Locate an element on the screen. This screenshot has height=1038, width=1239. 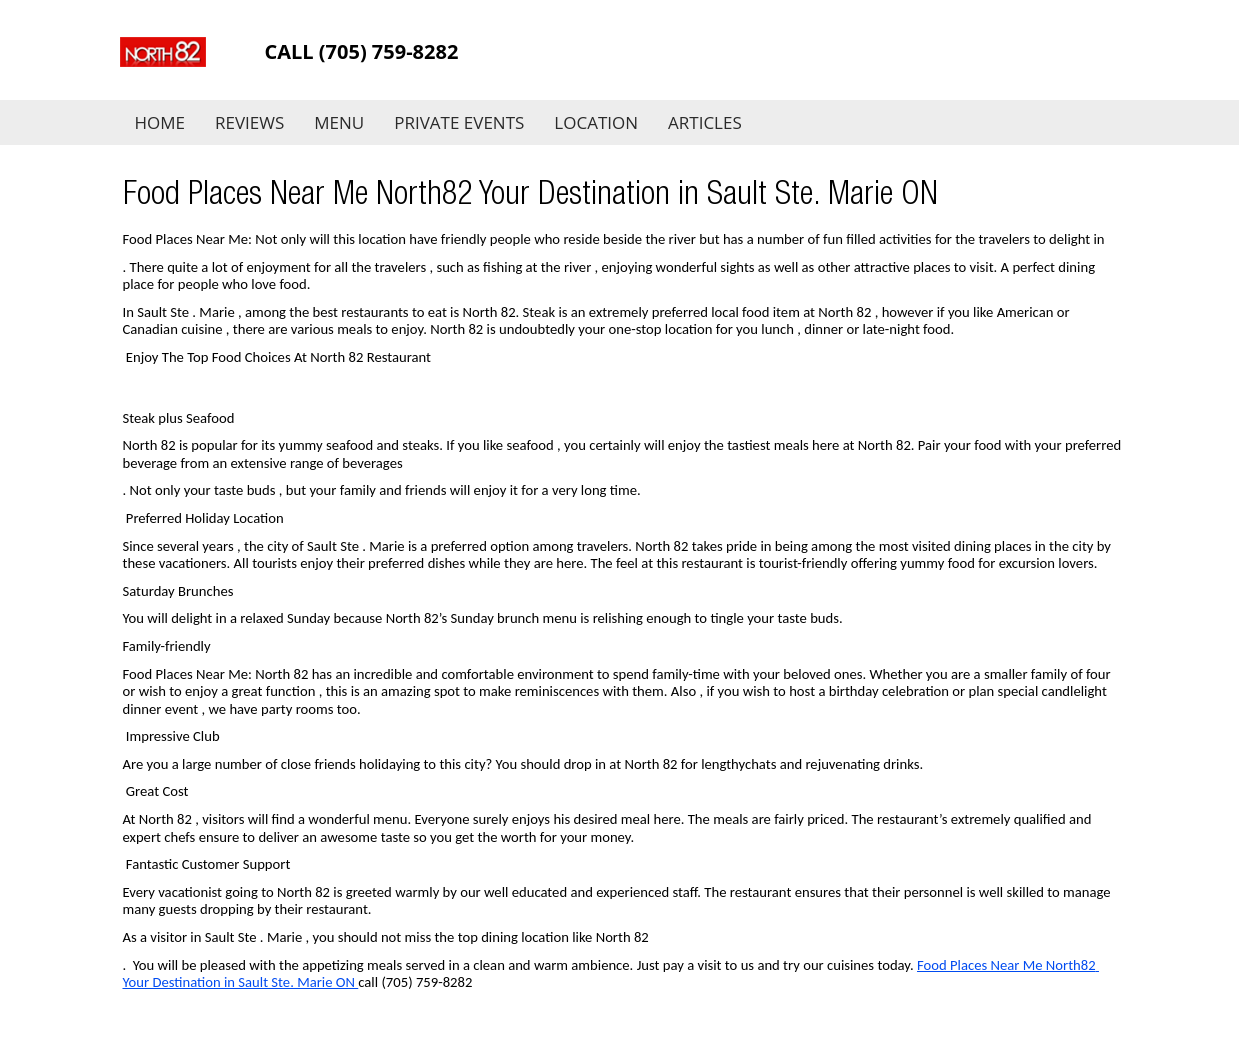
Private Events is located at coordinates (459, 122).